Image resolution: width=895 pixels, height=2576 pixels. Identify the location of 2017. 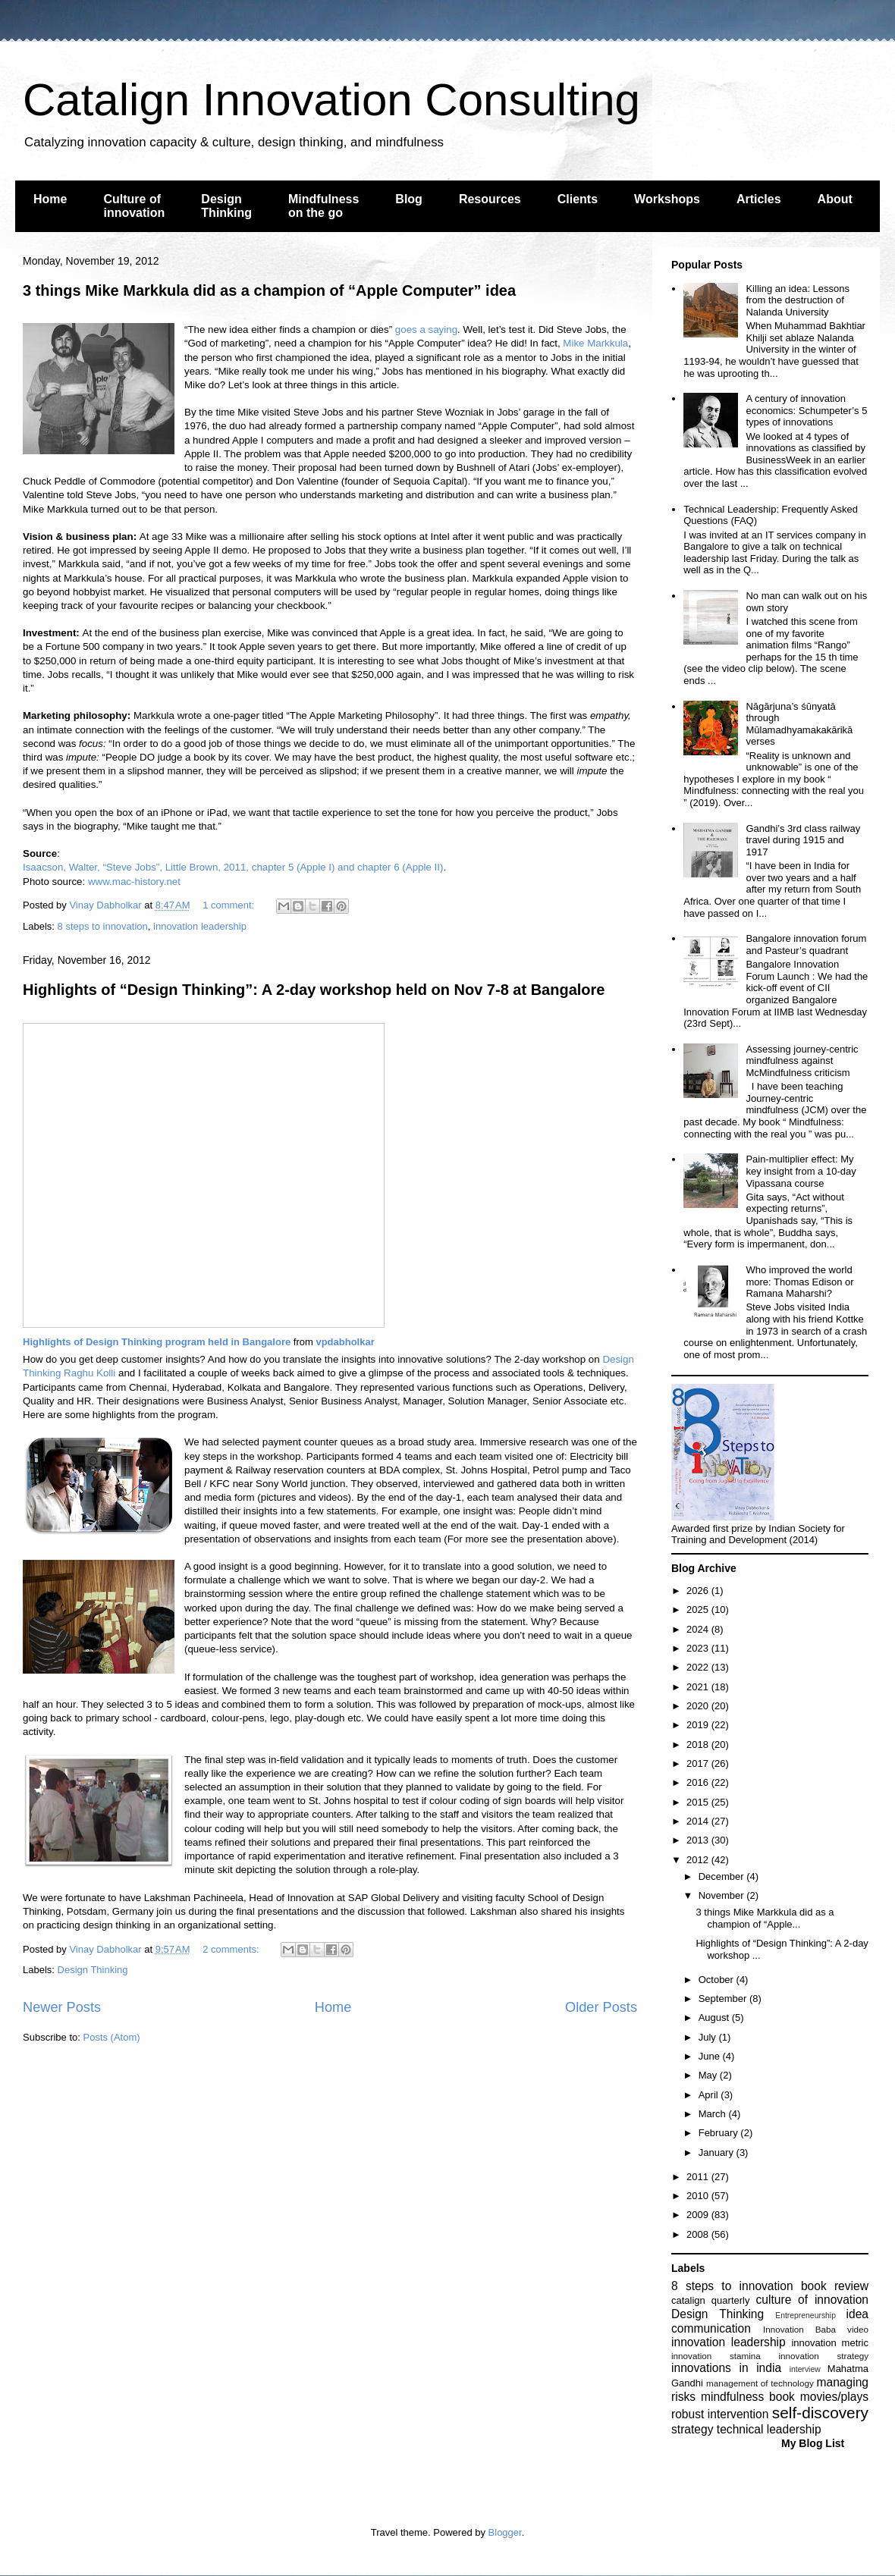
(698, 1763).